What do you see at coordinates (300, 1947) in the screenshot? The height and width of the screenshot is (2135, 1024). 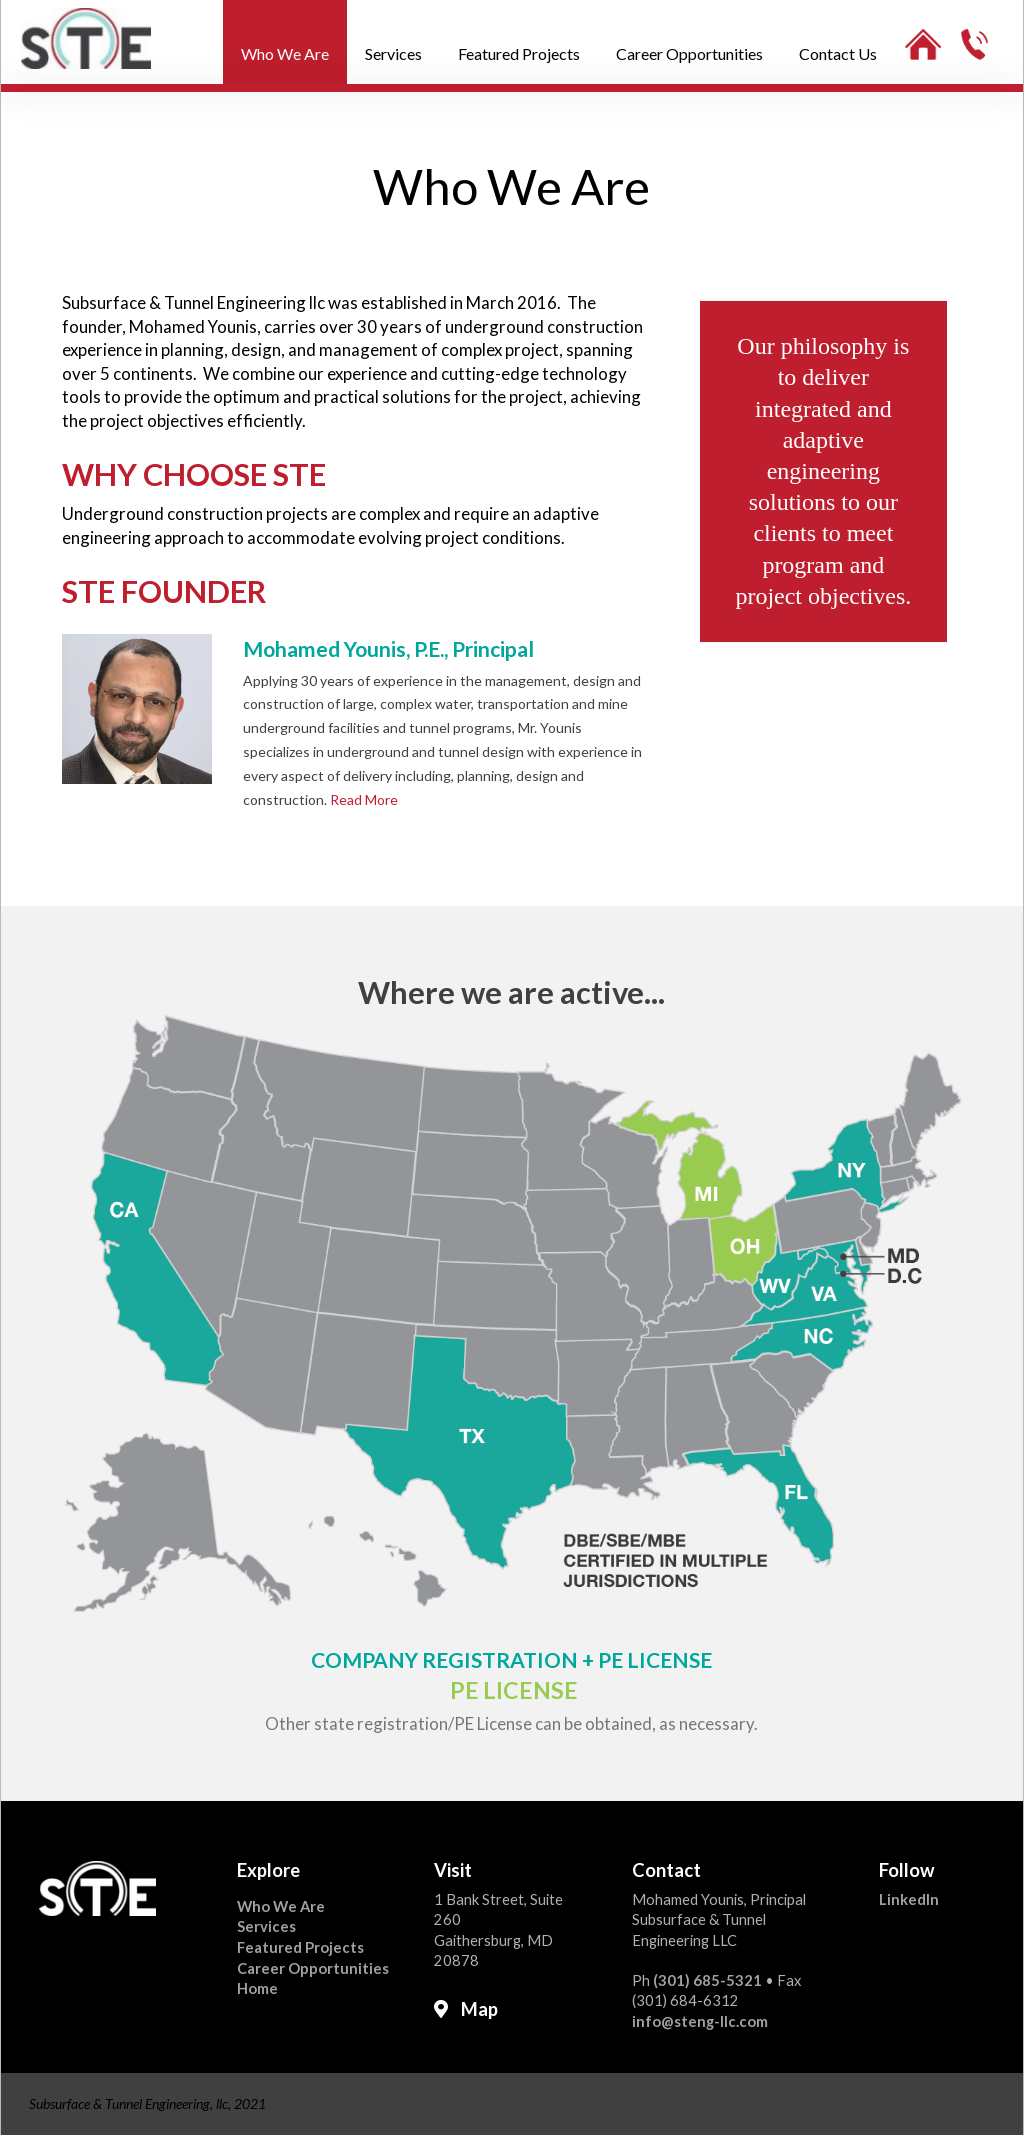 I see `Featured Projects` at bounding box center [300, 1947].